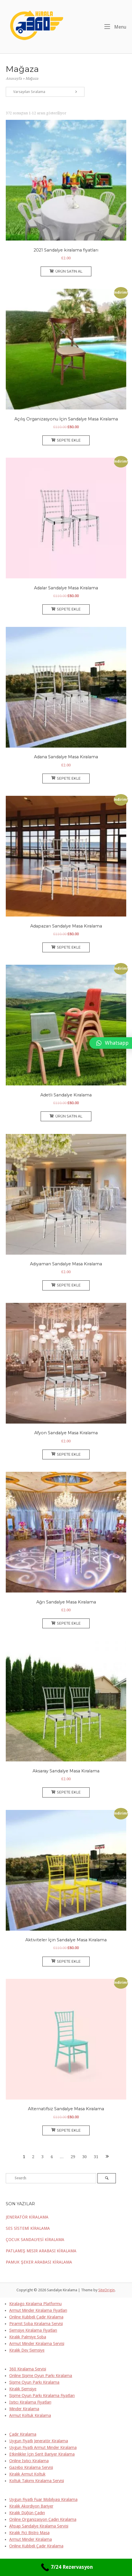 This screenshot has width=132, height=2576. Describe the element at coordinates (27, 2369) in the screenshot. I see `360 Kiralama Servisi` at that location.